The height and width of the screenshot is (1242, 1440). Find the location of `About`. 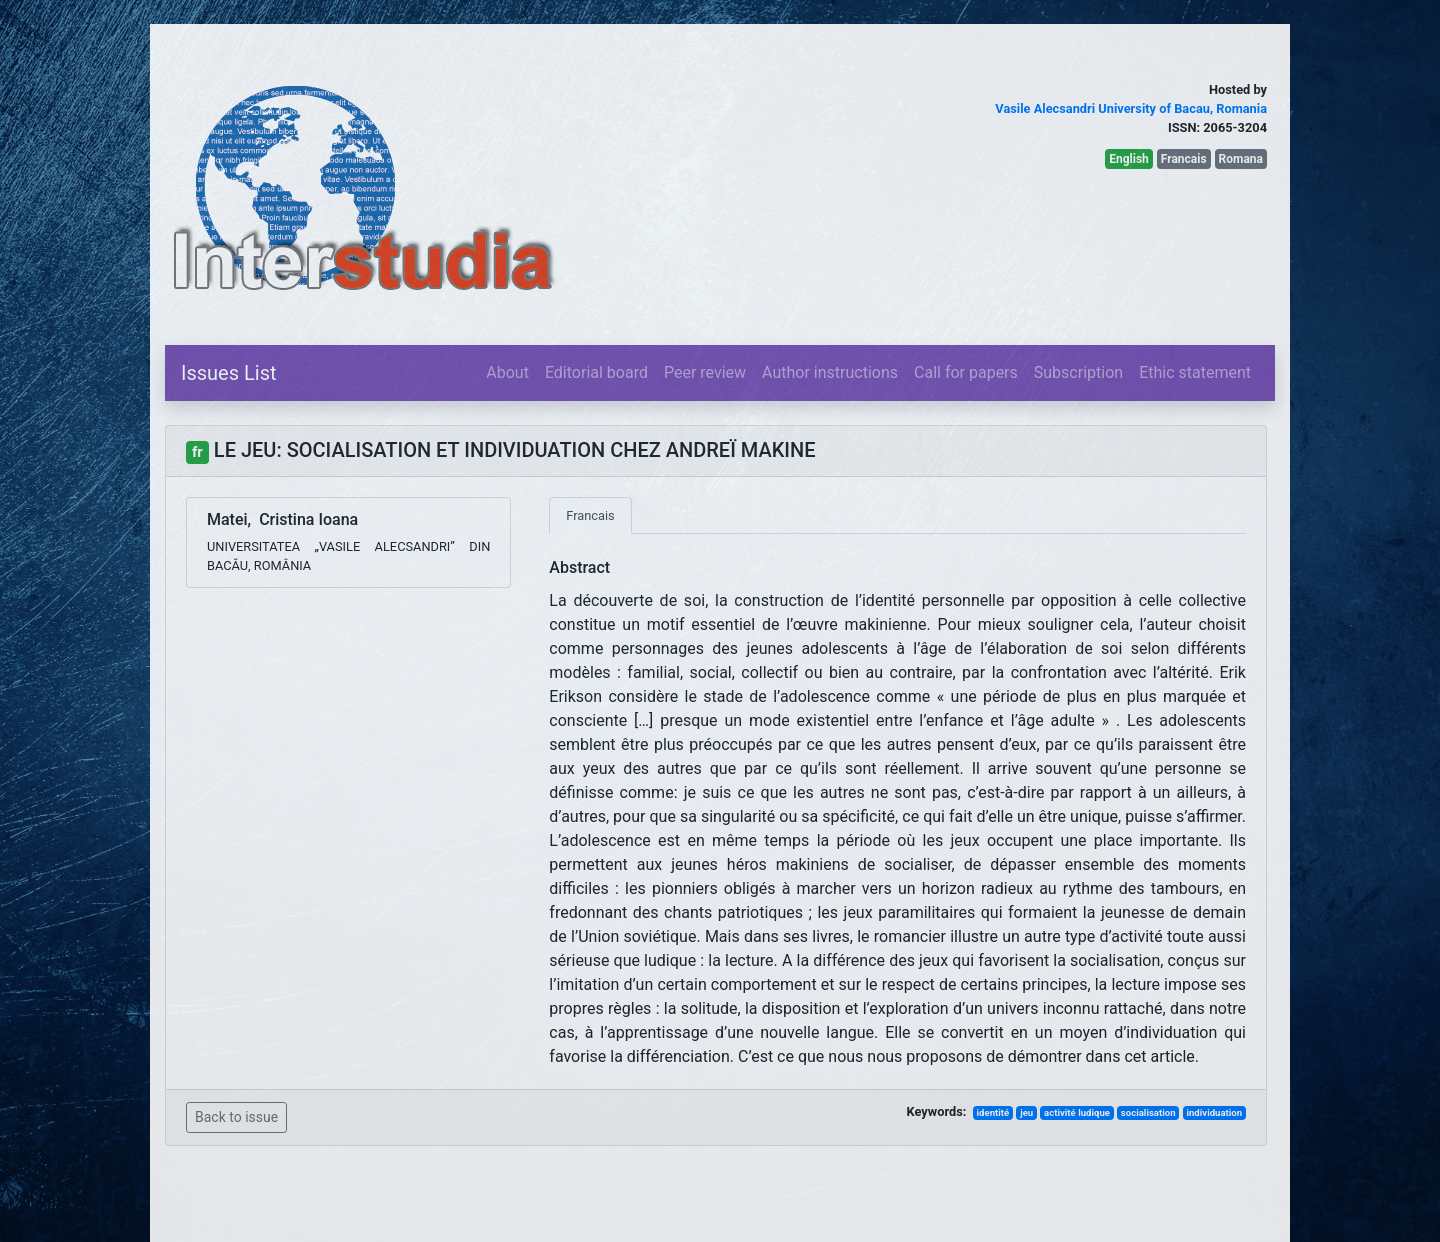

About is located at coordinates (507, 372).